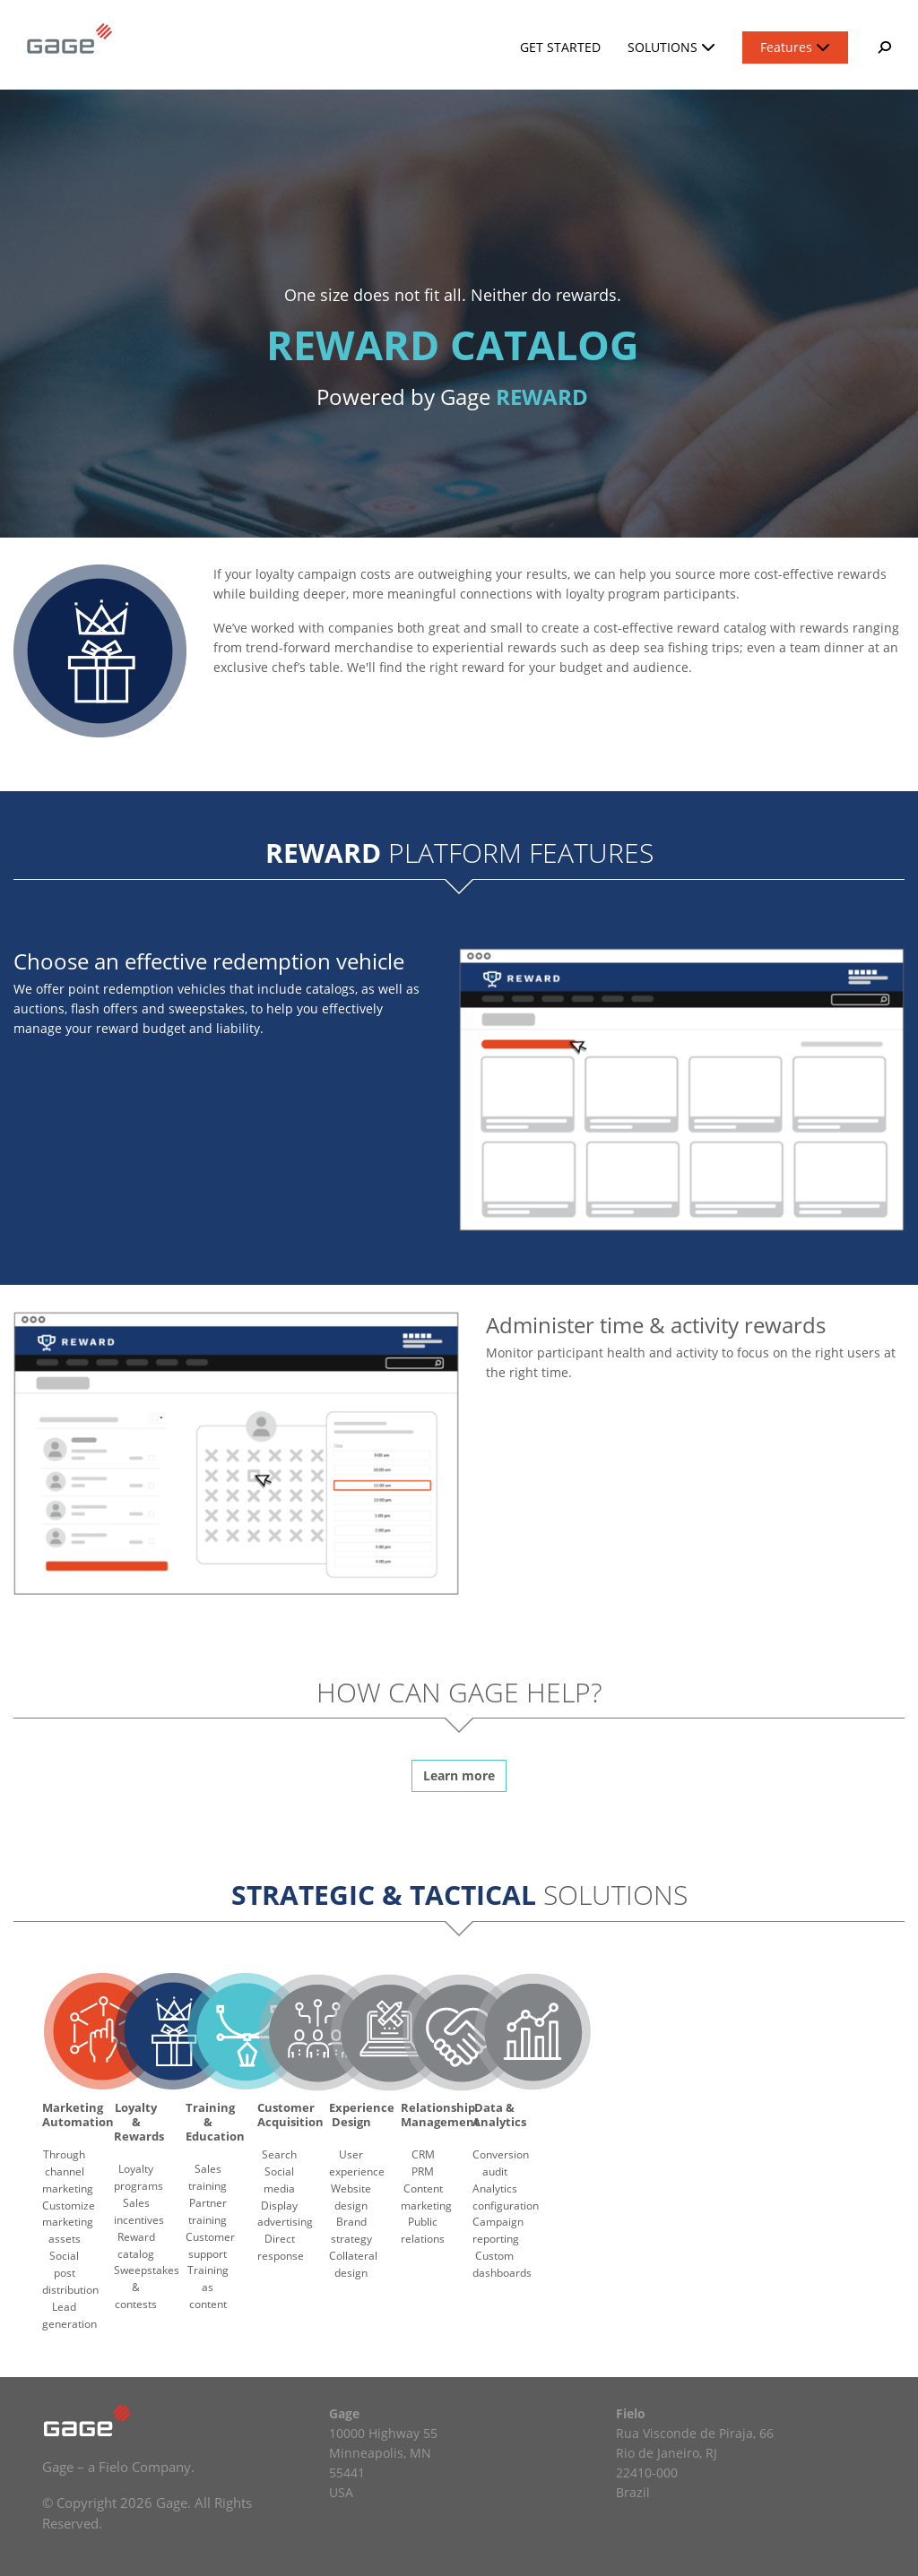 This screenshot has height=2576, width=918. Describe the element at coordinates (499, 2114) in the screenshot. I see `Data & Analytics` at that location.